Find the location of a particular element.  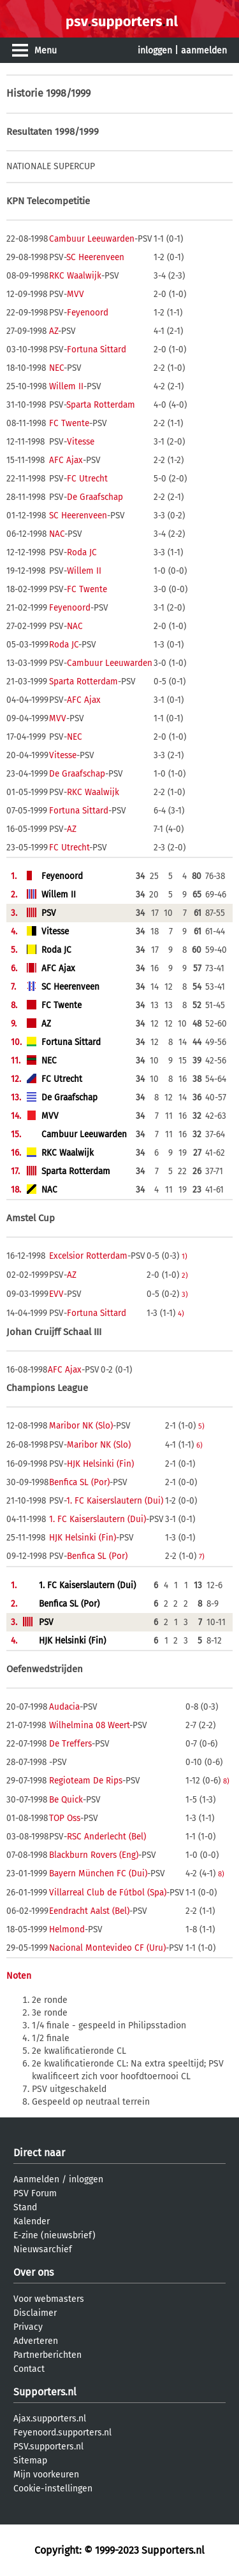

E-zine (nieuwsbrief) is located at coordinates (54, 2235).